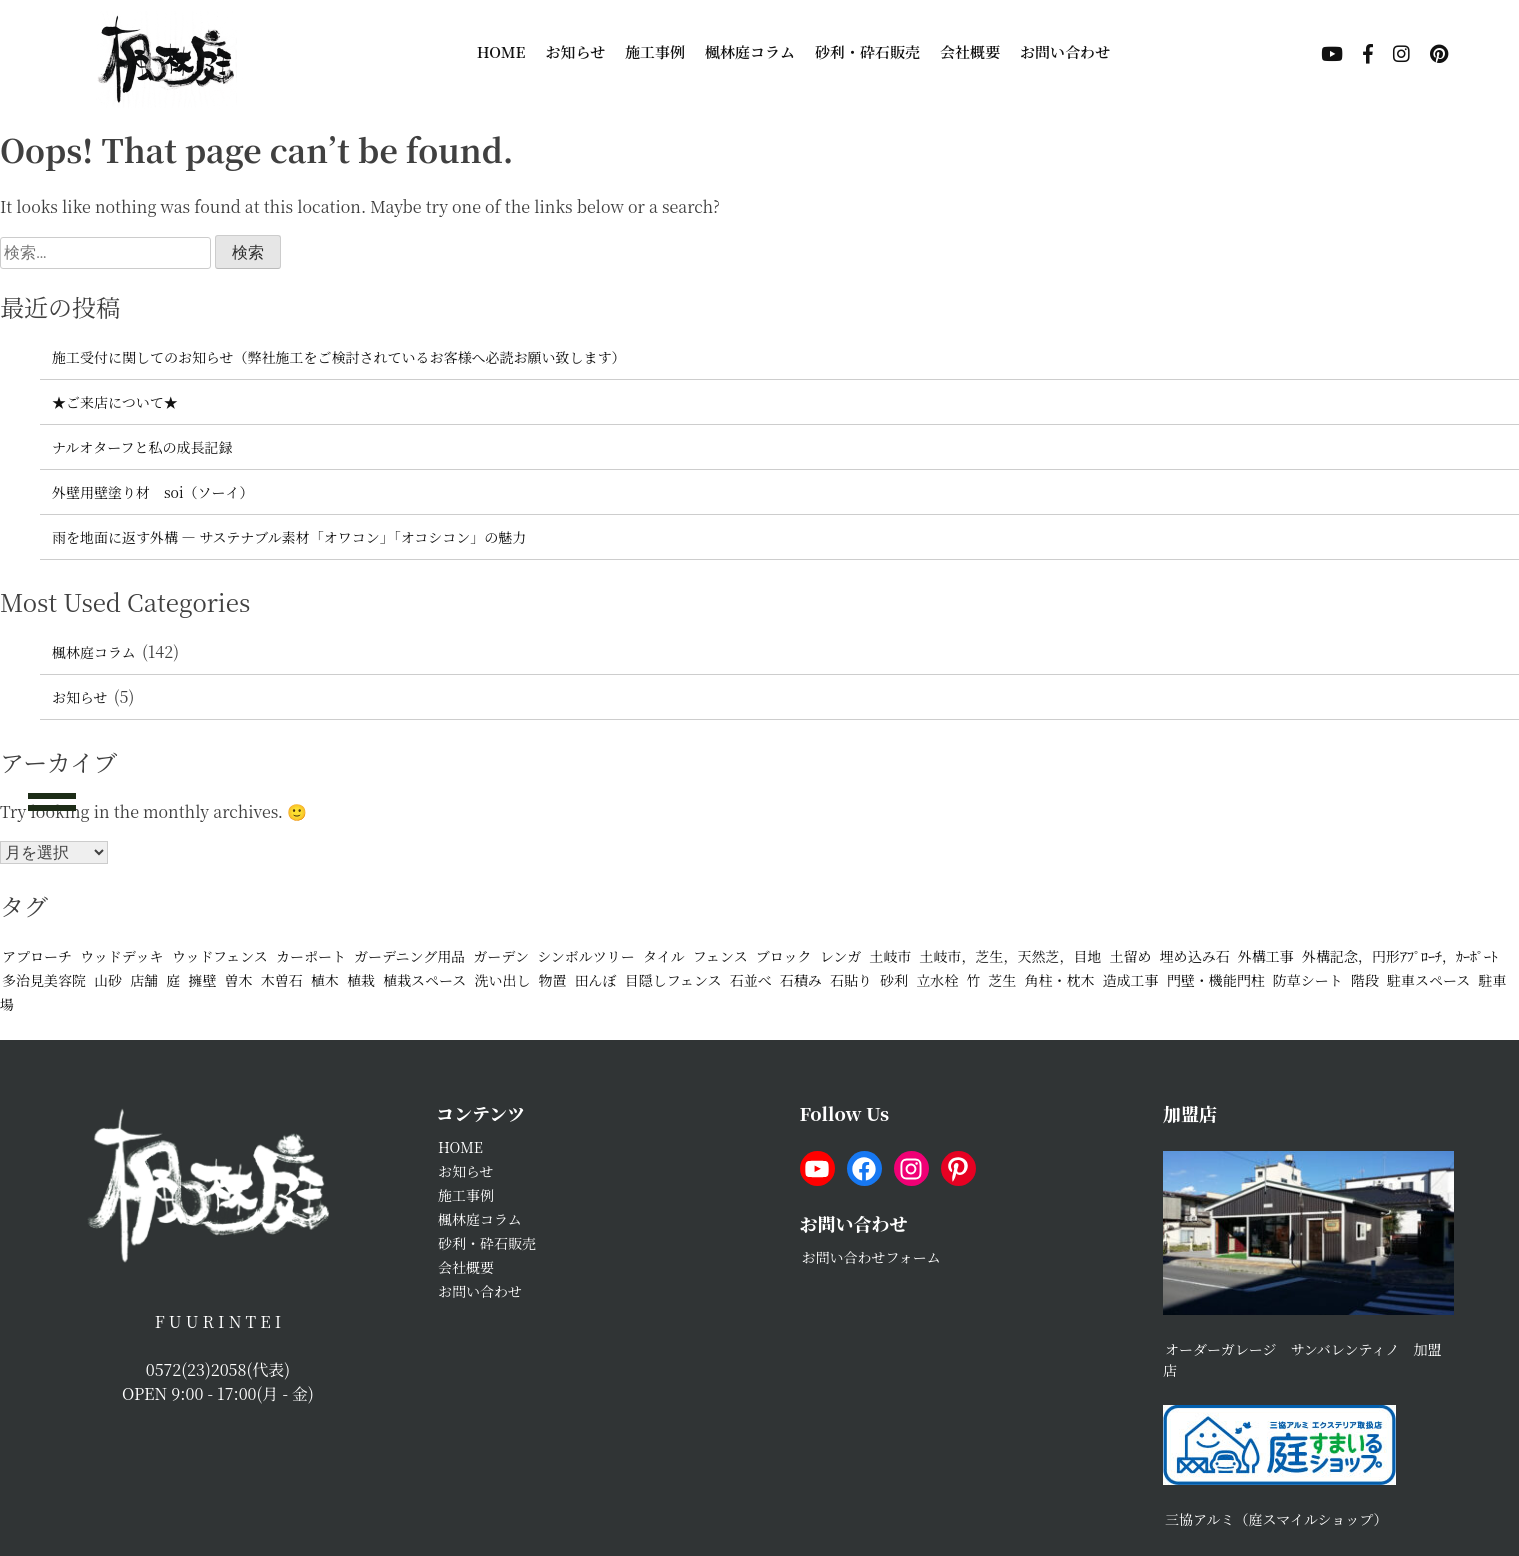 Image resolution: width=1519 pixels, height=1556 pixels. What do you see at coordinates (501, 51) in the screenshot?
I see `HOME` at bounding box center [501, 51].